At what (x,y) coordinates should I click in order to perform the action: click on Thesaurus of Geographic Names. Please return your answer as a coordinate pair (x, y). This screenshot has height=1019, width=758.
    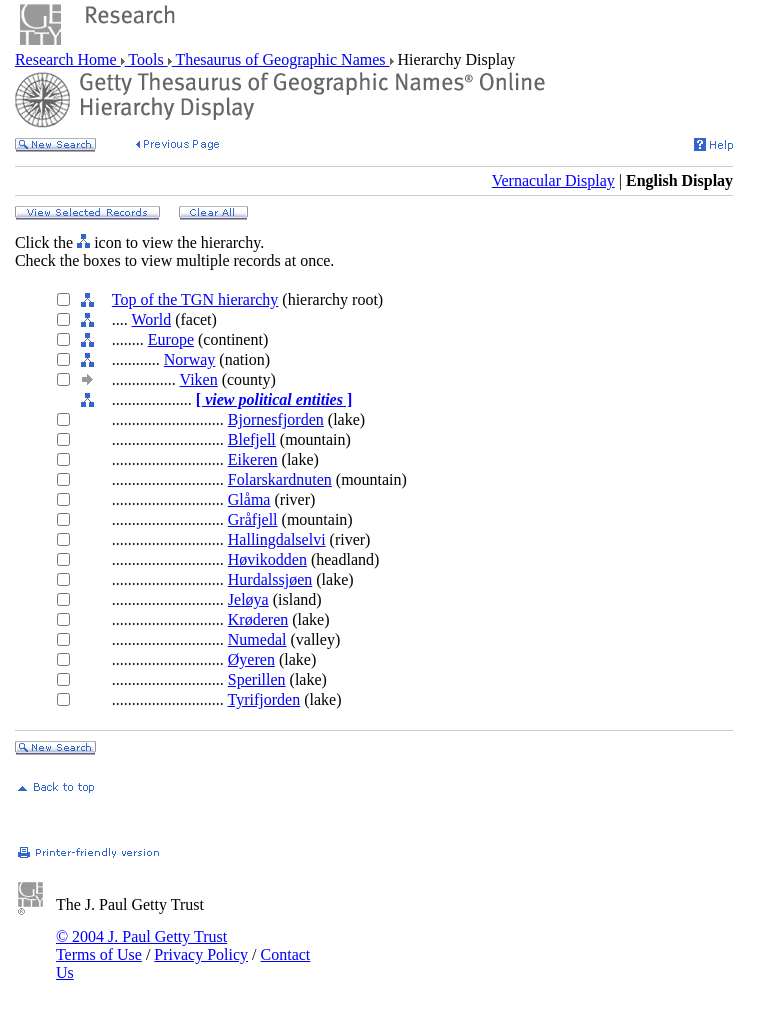
    Looking at the image, I should click on (281, 59).